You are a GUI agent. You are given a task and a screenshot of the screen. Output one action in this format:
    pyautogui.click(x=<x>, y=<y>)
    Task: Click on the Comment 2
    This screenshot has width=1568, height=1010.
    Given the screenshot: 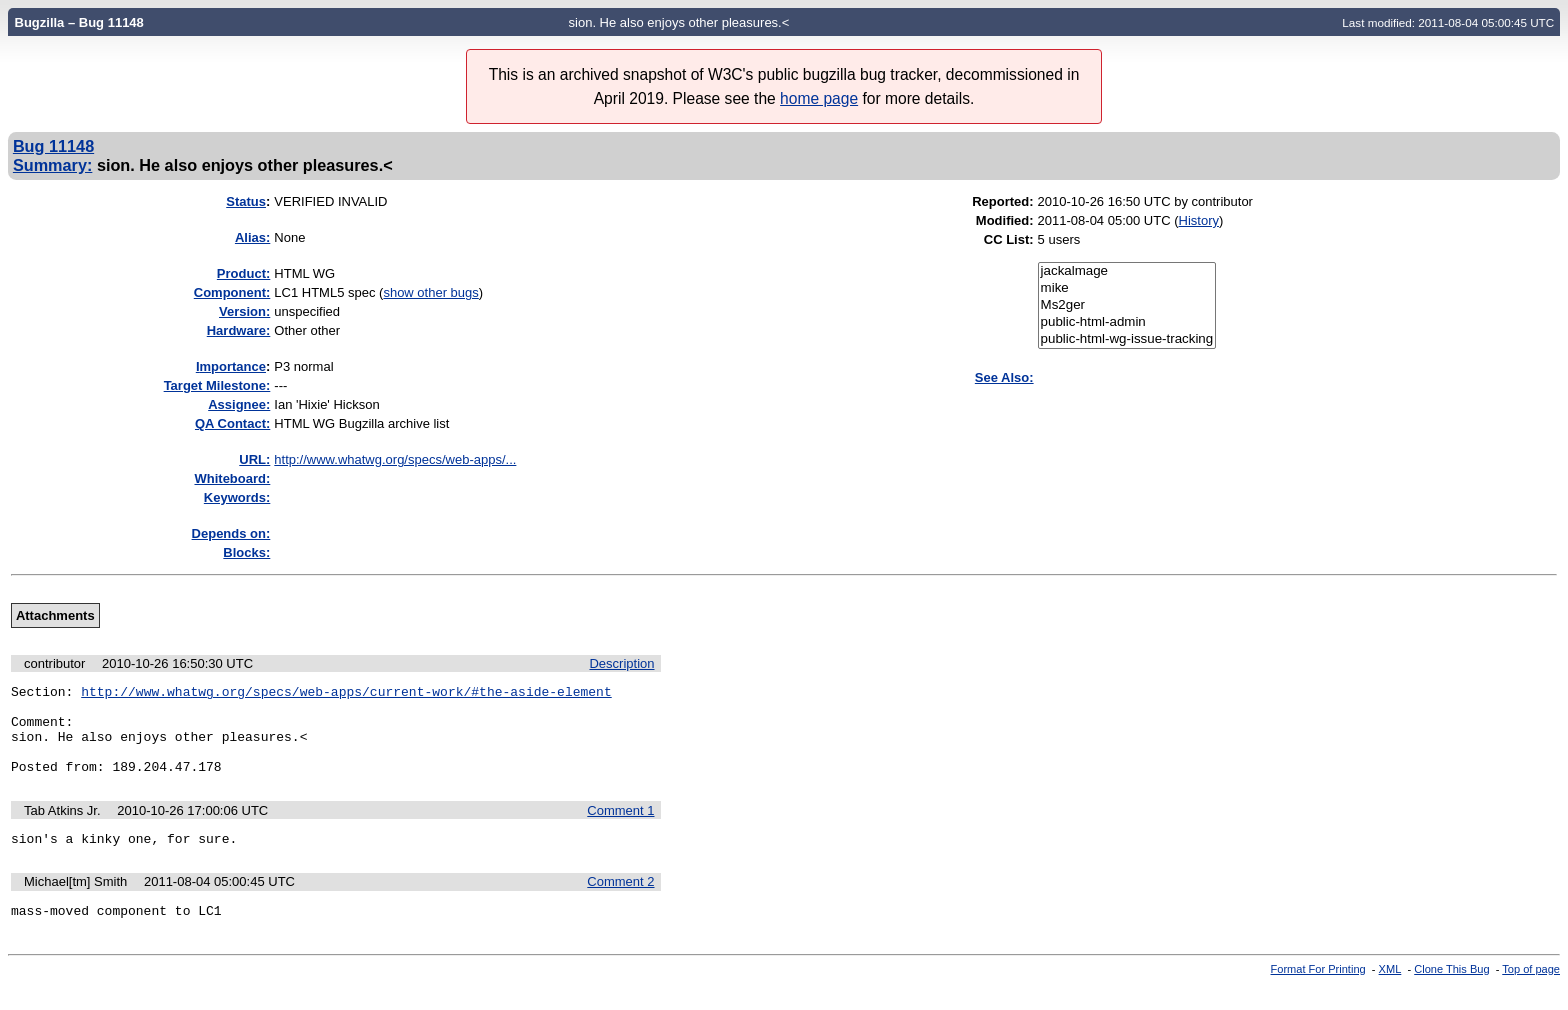 What is the action you would take?
    pyautogui.click(x=620, y=902)
    